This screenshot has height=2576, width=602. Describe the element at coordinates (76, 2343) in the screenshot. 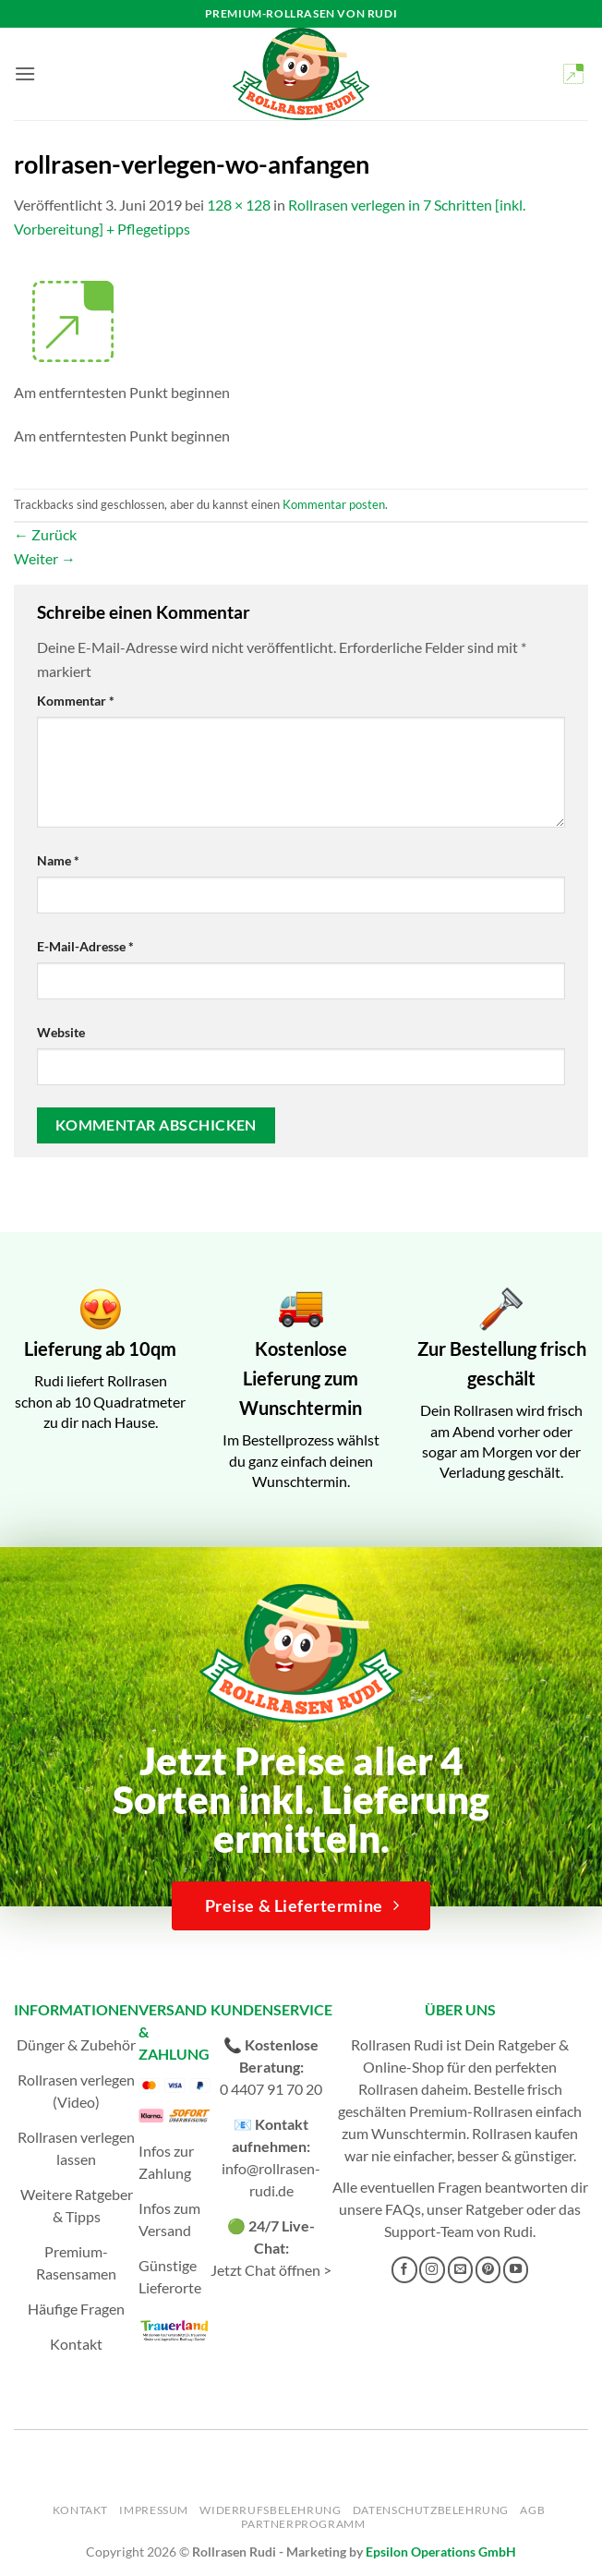

I see `Kontakt` at that location.